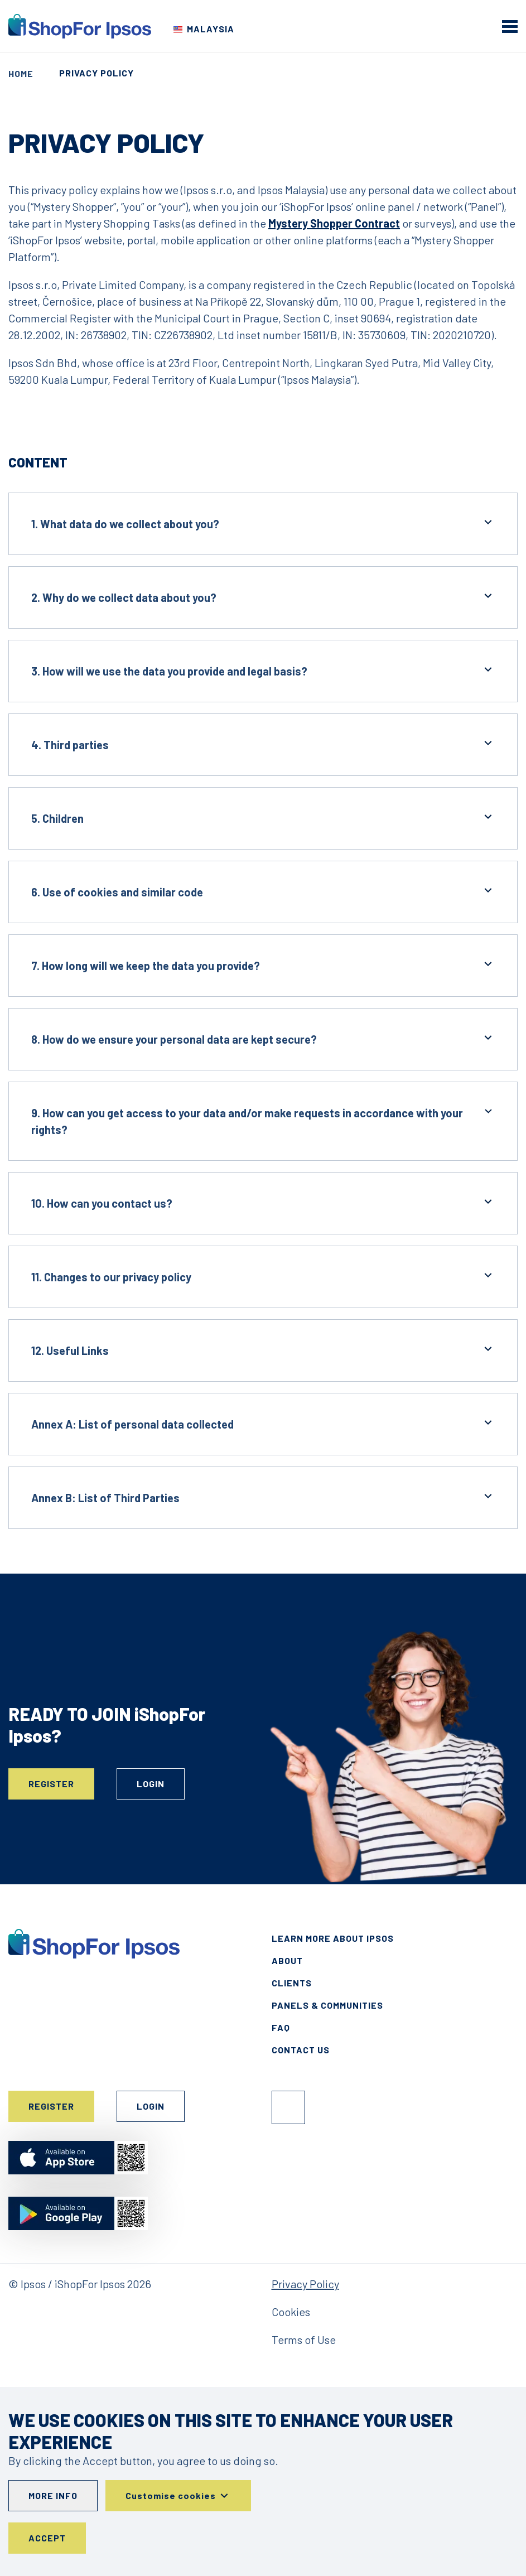 This screenshot has height=2576, width=526. What do you see at coordinates (327, 2005) in the screenshot?
I see `Panels & Communities` at bounding box center [327, 2005].